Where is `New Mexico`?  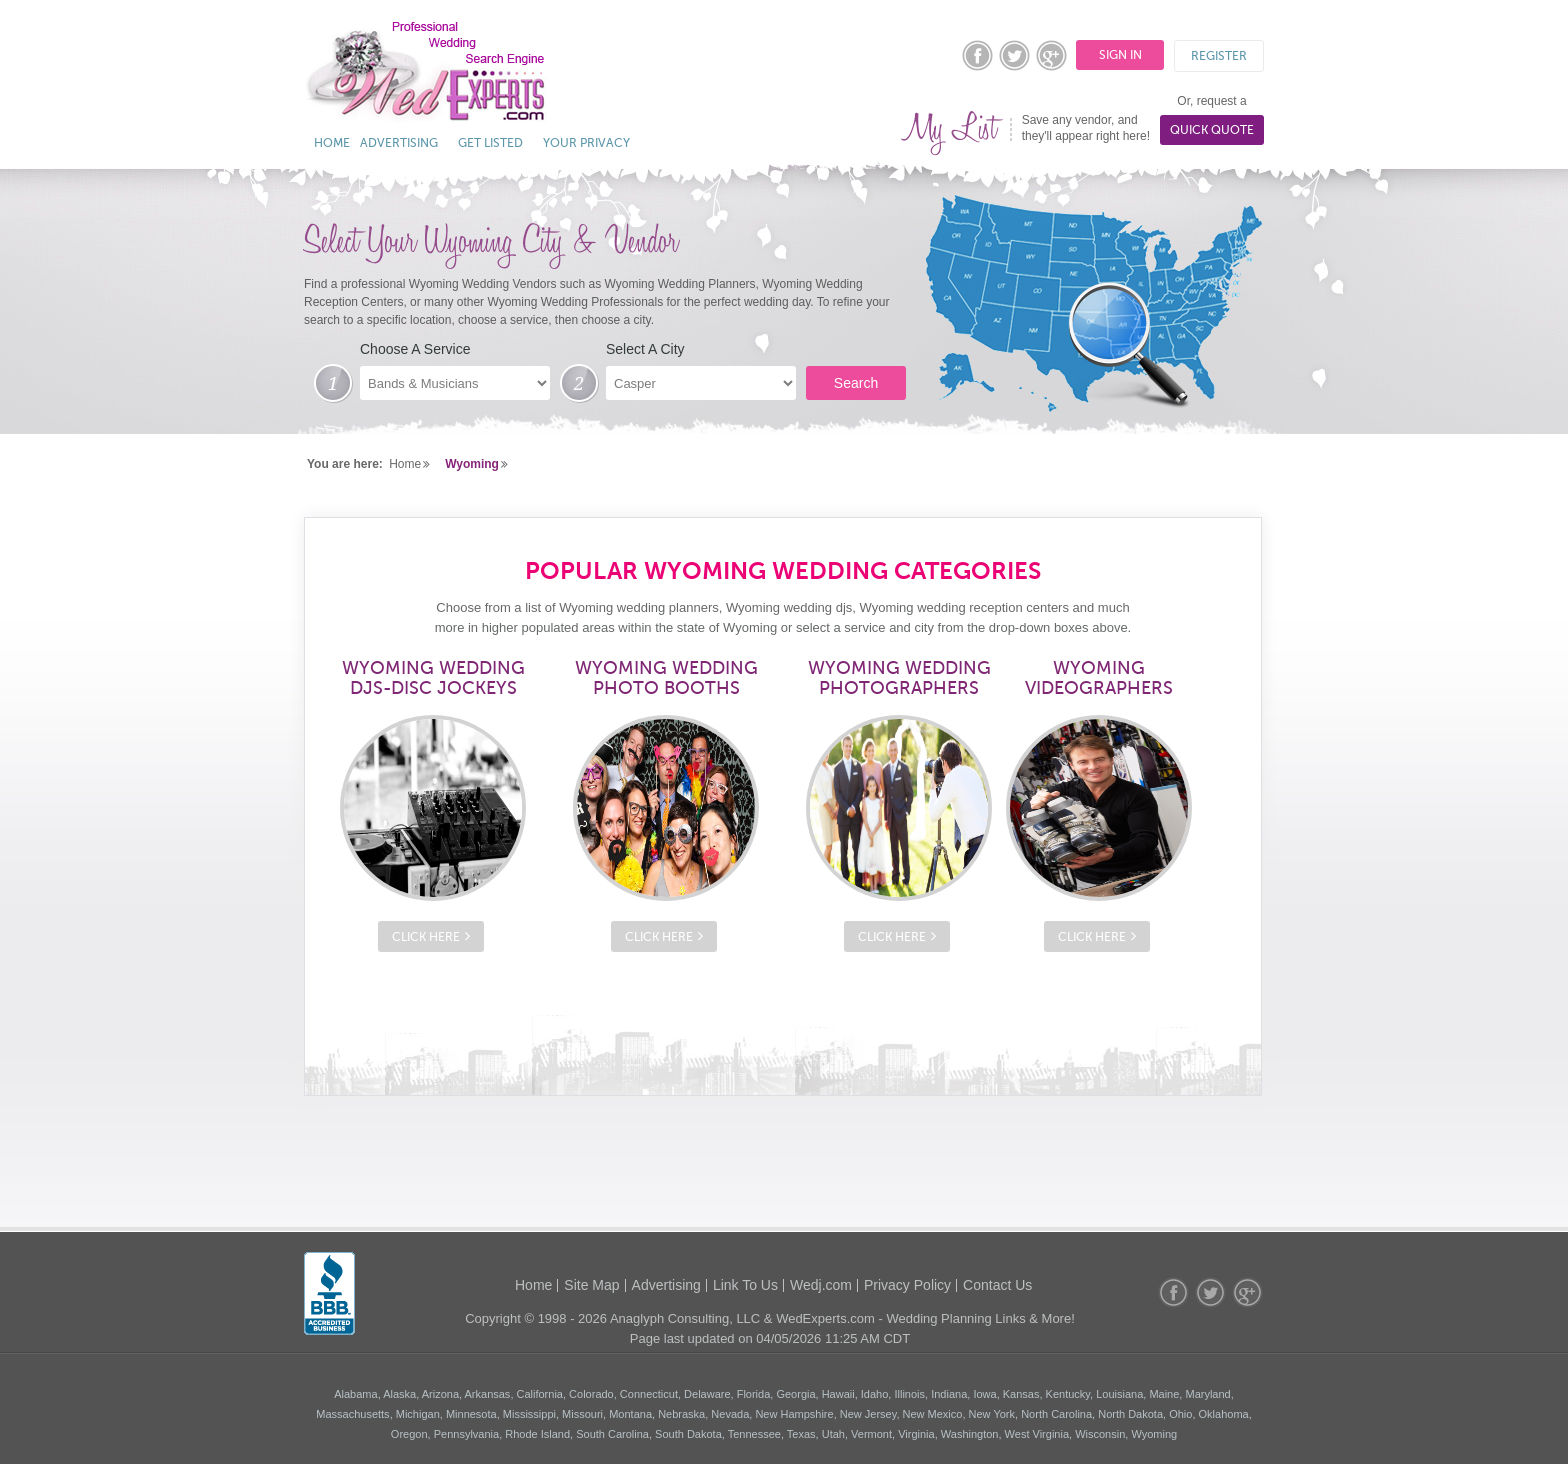
New Mexico is located at coordinates (933, 1414).